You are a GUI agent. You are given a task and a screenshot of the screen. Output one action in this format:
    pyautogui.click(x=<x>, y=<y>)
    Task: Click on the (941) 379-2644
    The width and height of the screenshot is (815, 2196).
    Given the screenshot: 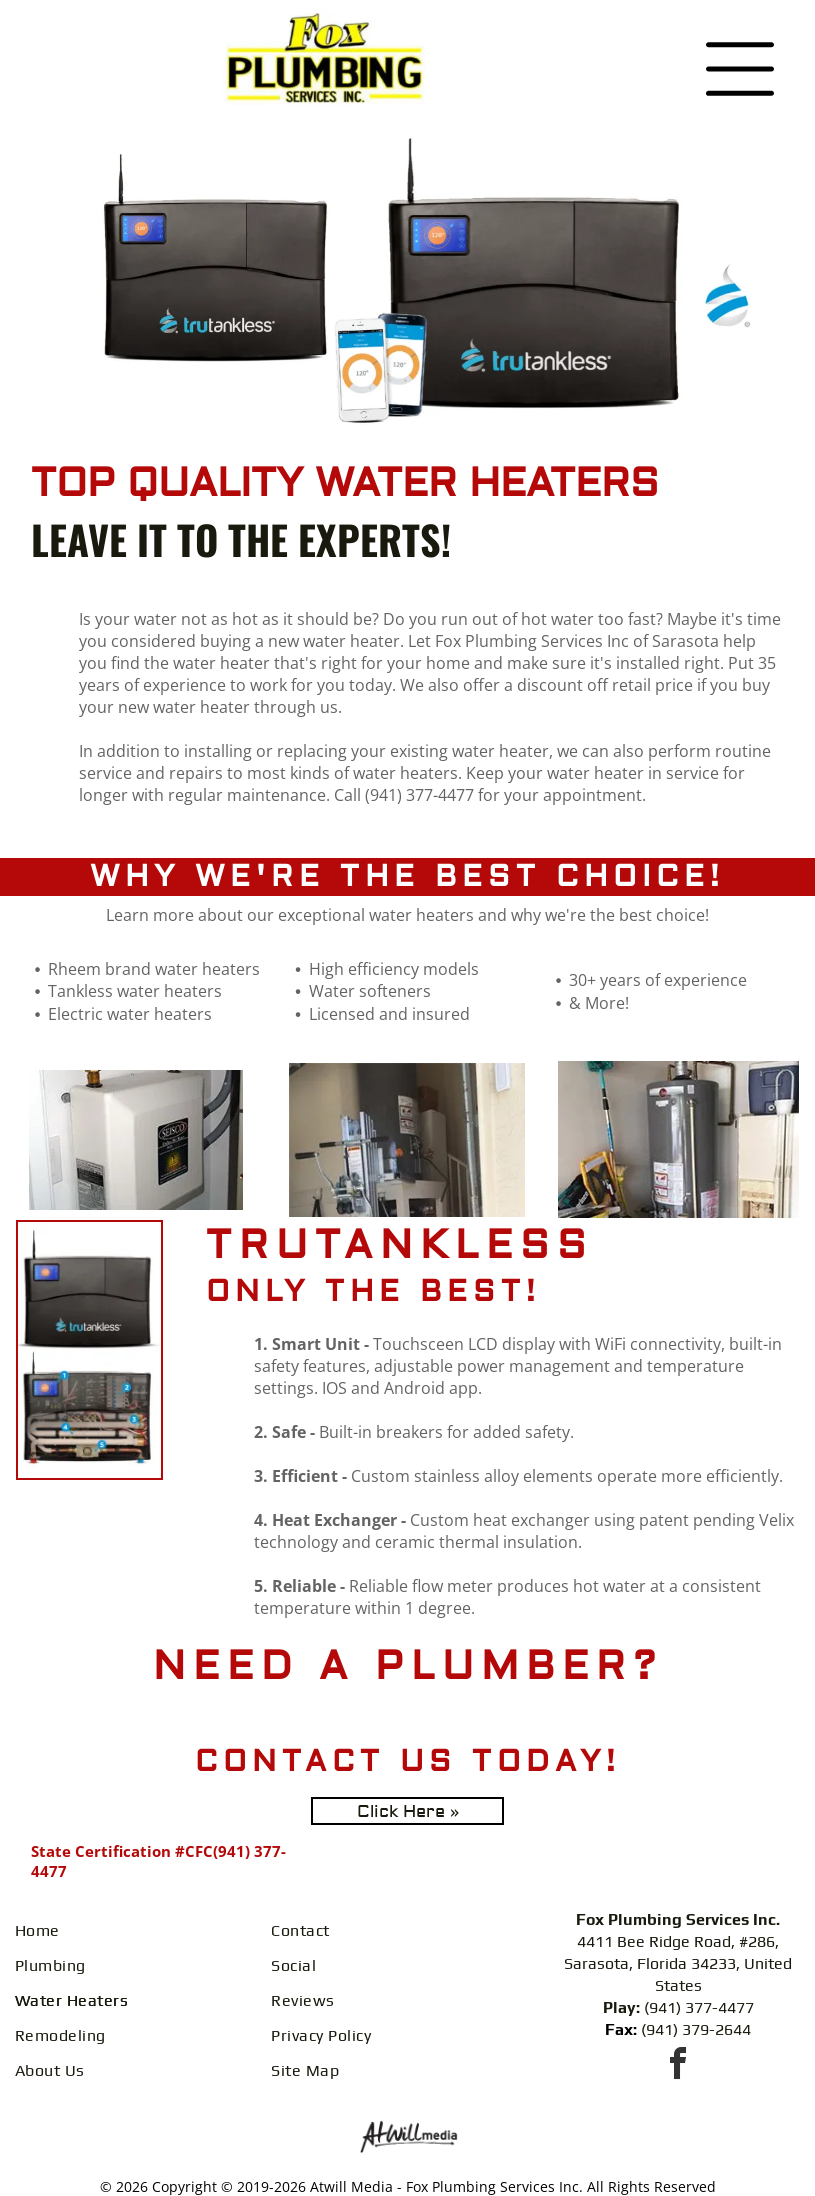 What is the action you would take?
    pyautogui.click(x=696, y=2029)
    